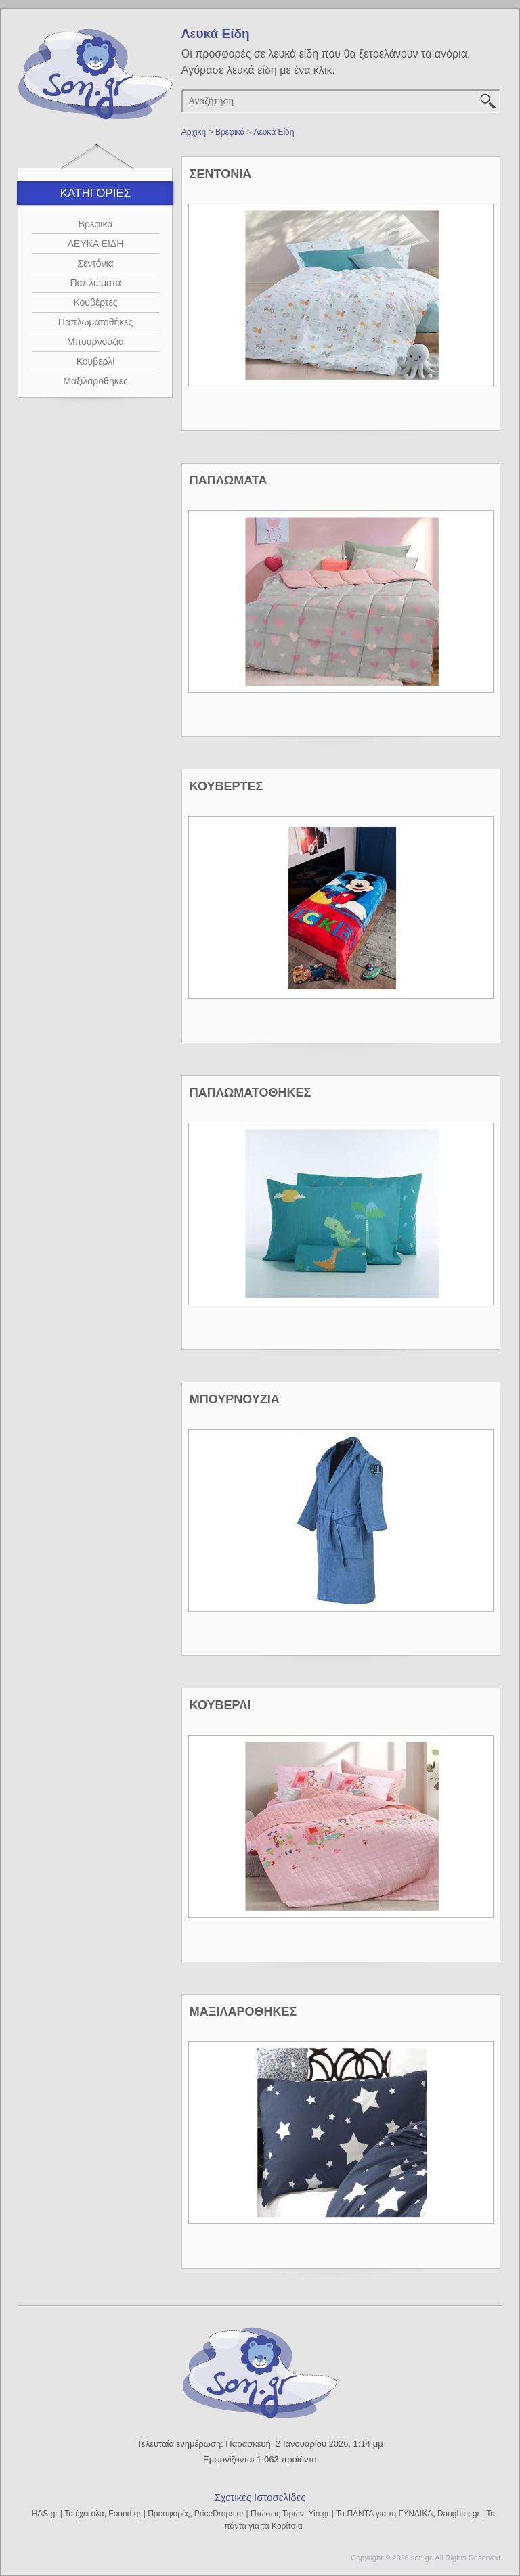 The height and width of the screenshot is (2576, 520). What do you see at coordinates (235, 1399) in the screenshot?
I see `ΜΠΟΥΡΝΟΥΖΙΑ` at bounding box center [235, 1399].